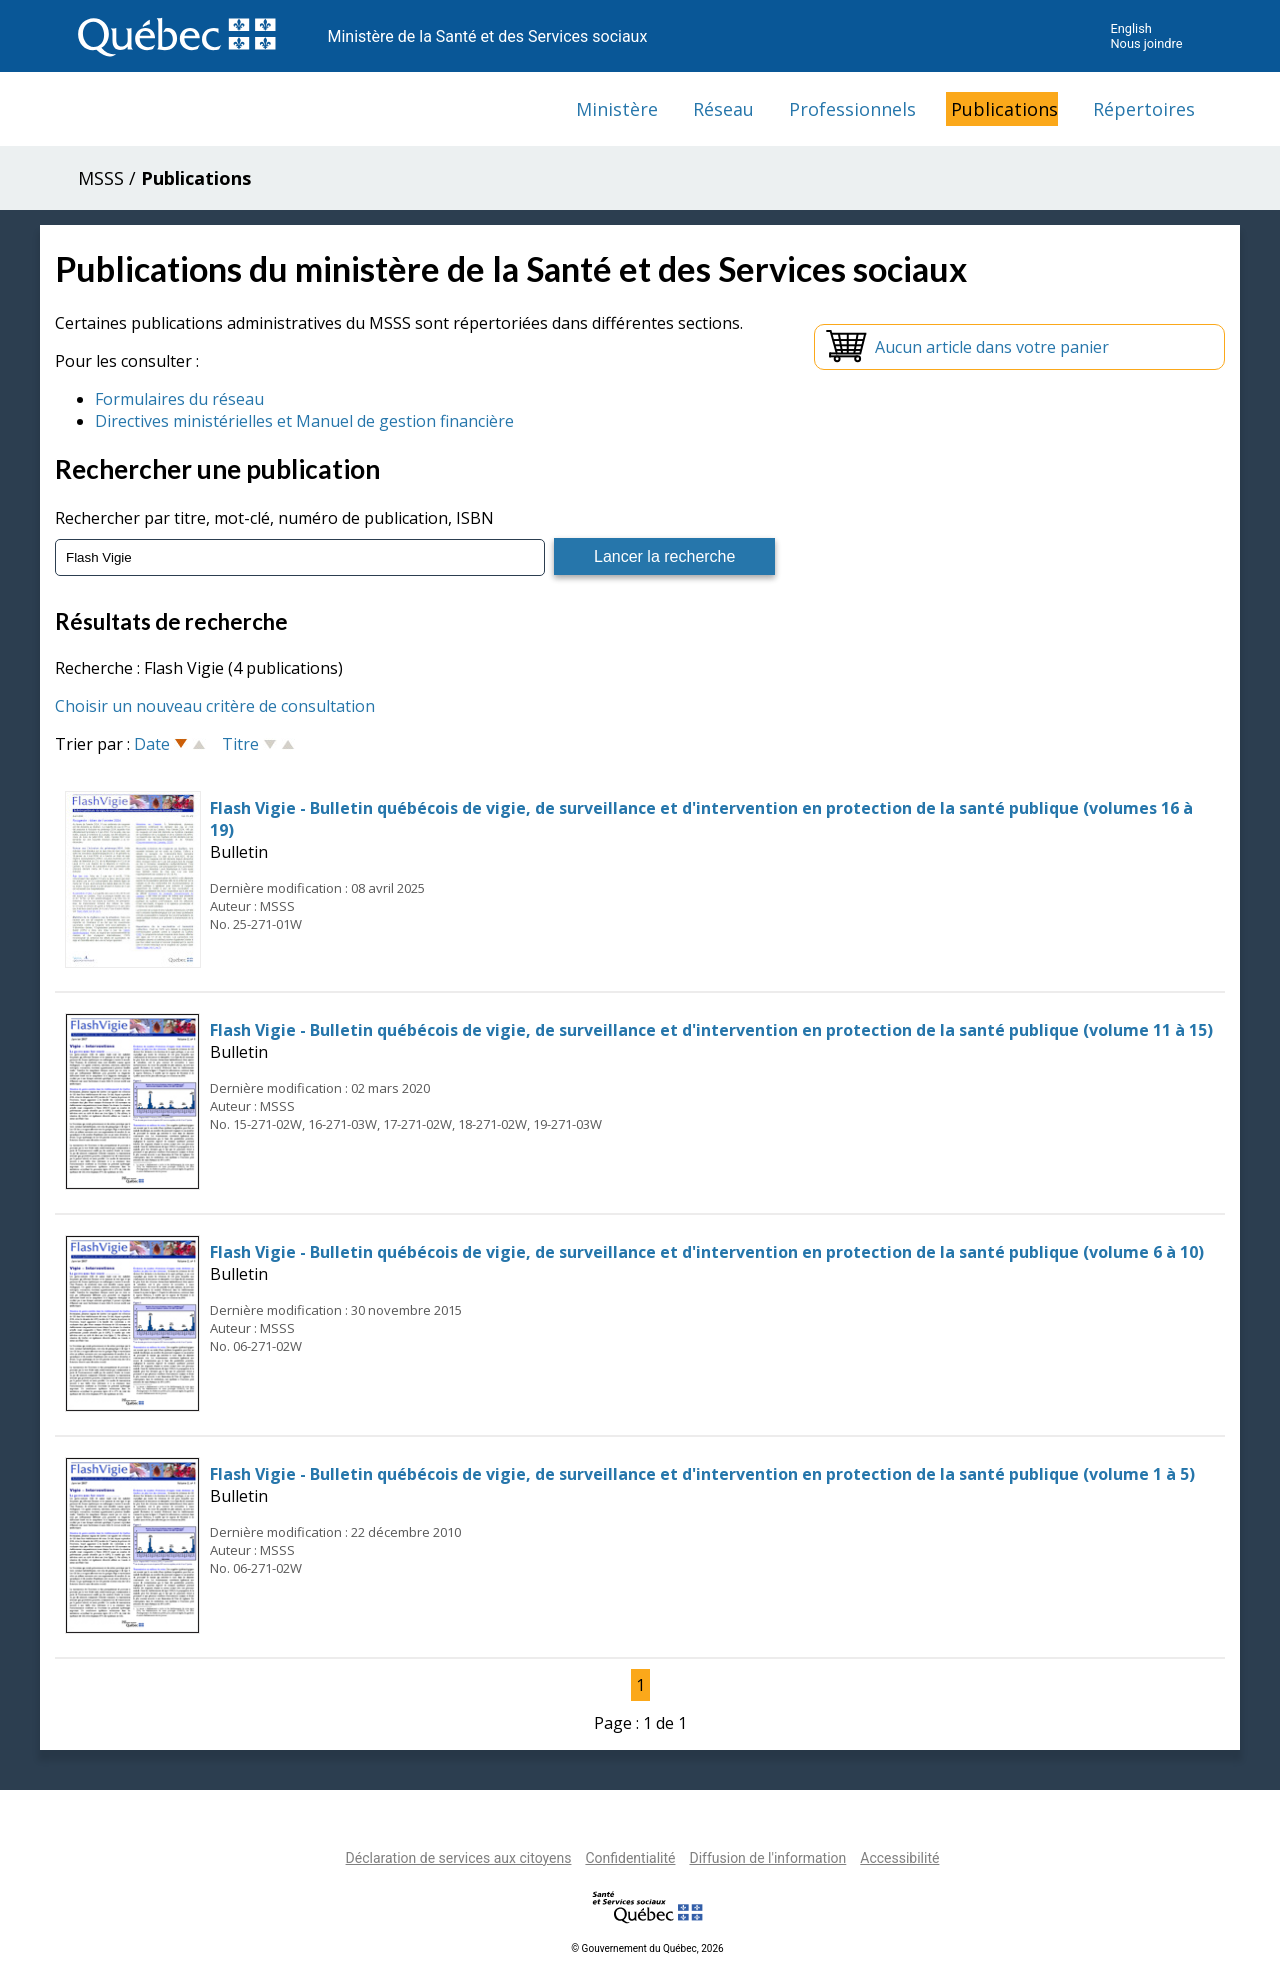  I want to click on Déclaration de services aux citoyens, so click(459, 1858).